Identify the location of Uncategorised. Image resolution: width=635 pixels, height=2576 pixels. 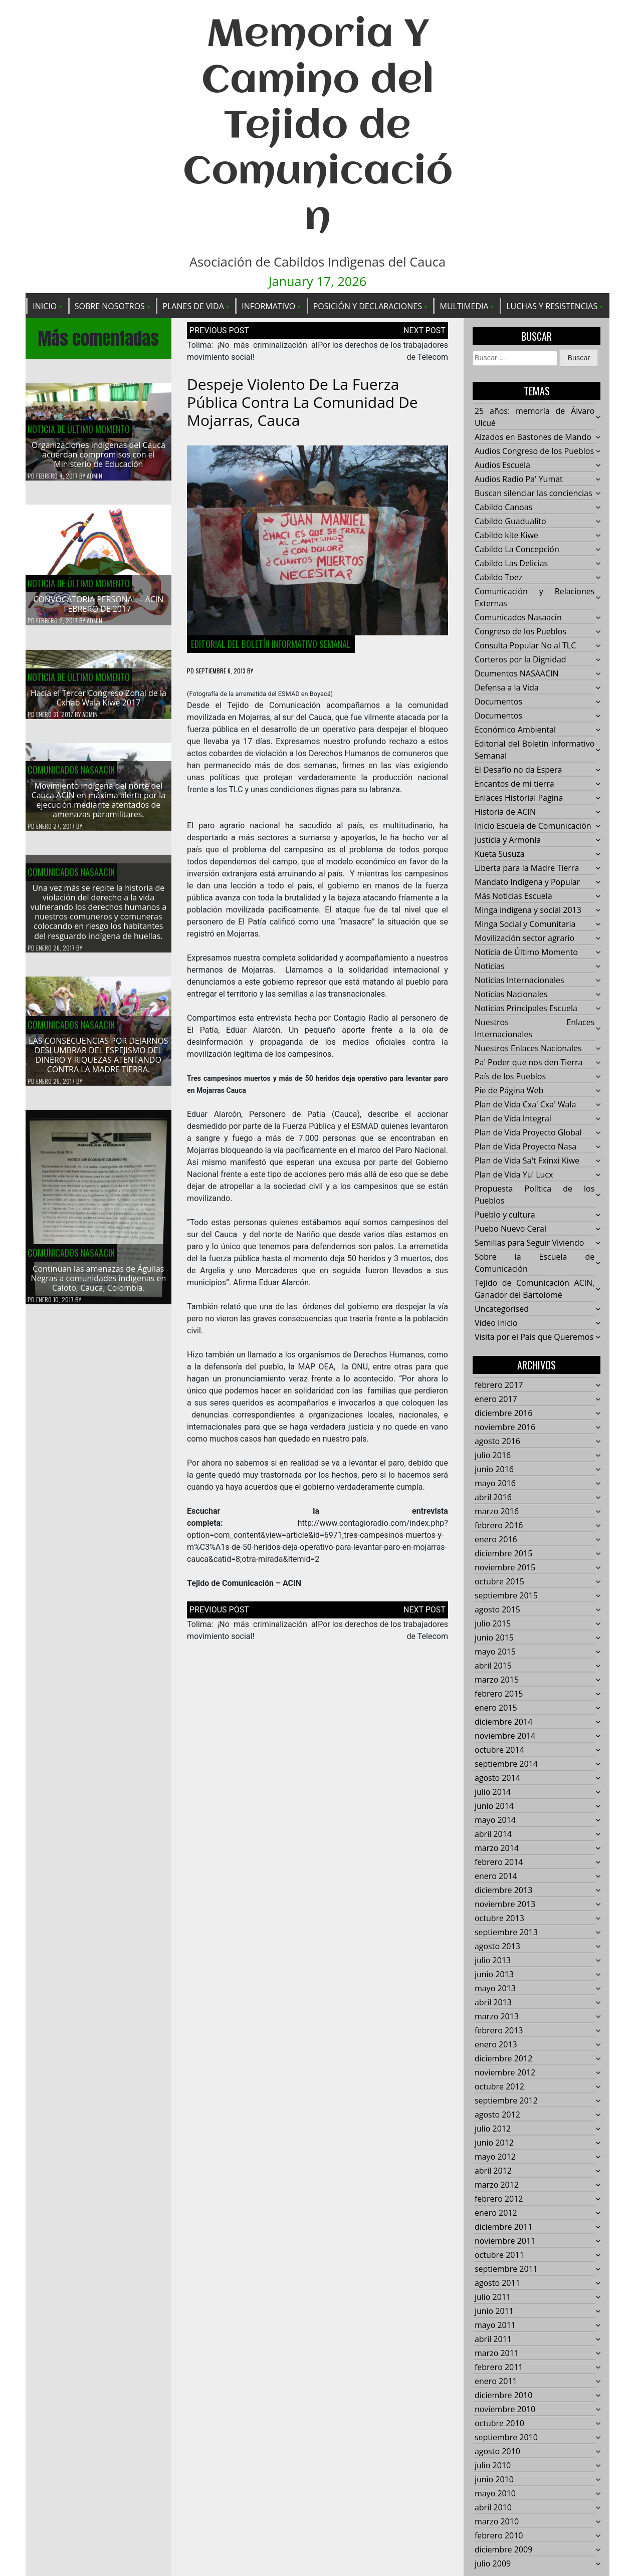
(502, 1309).